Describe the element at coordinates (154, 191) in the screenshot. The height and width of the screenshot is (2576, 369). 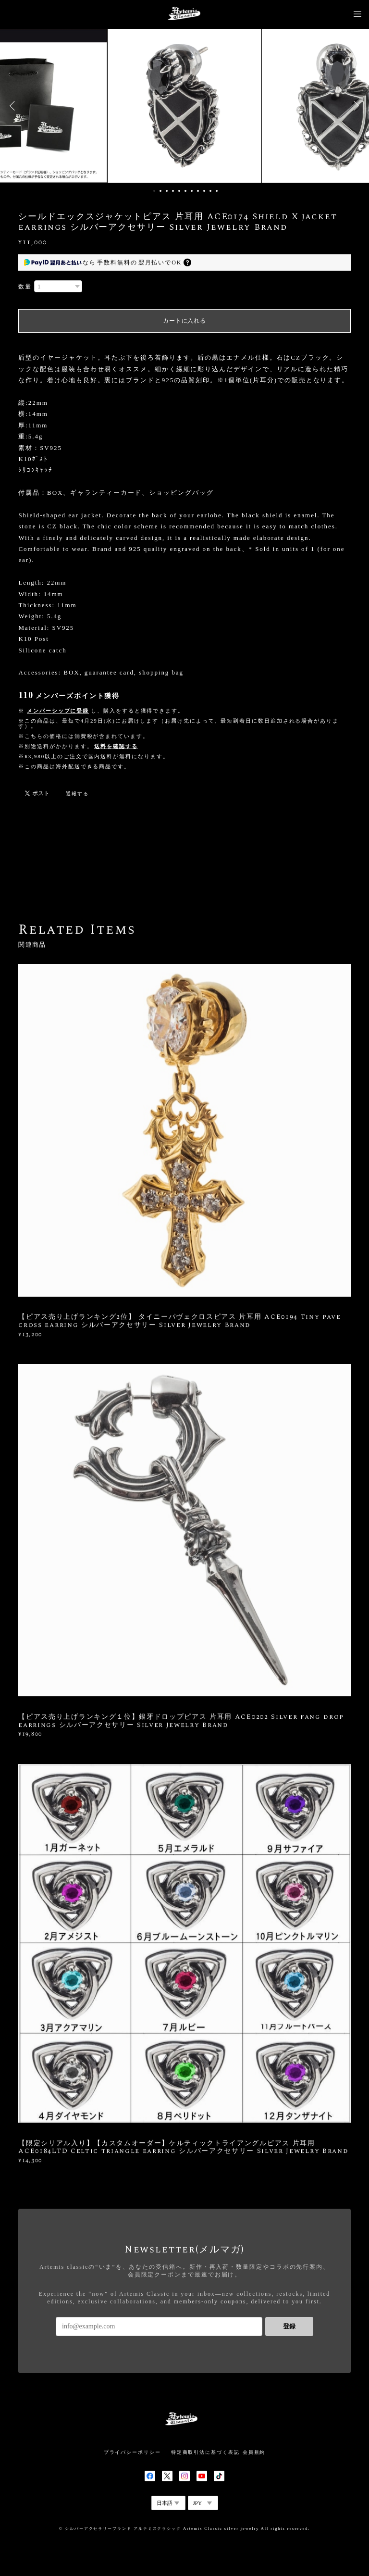
I see `1 [button]` at that location.